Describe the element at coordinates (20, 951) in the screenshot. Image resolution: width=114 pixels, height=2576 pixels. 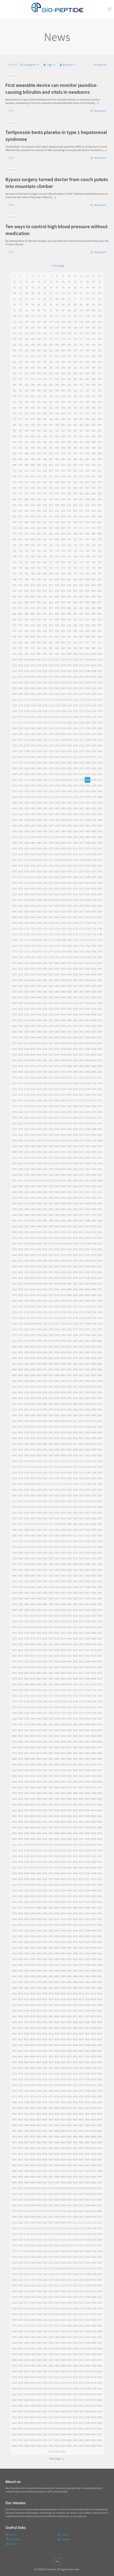
I see `1772` at that location.